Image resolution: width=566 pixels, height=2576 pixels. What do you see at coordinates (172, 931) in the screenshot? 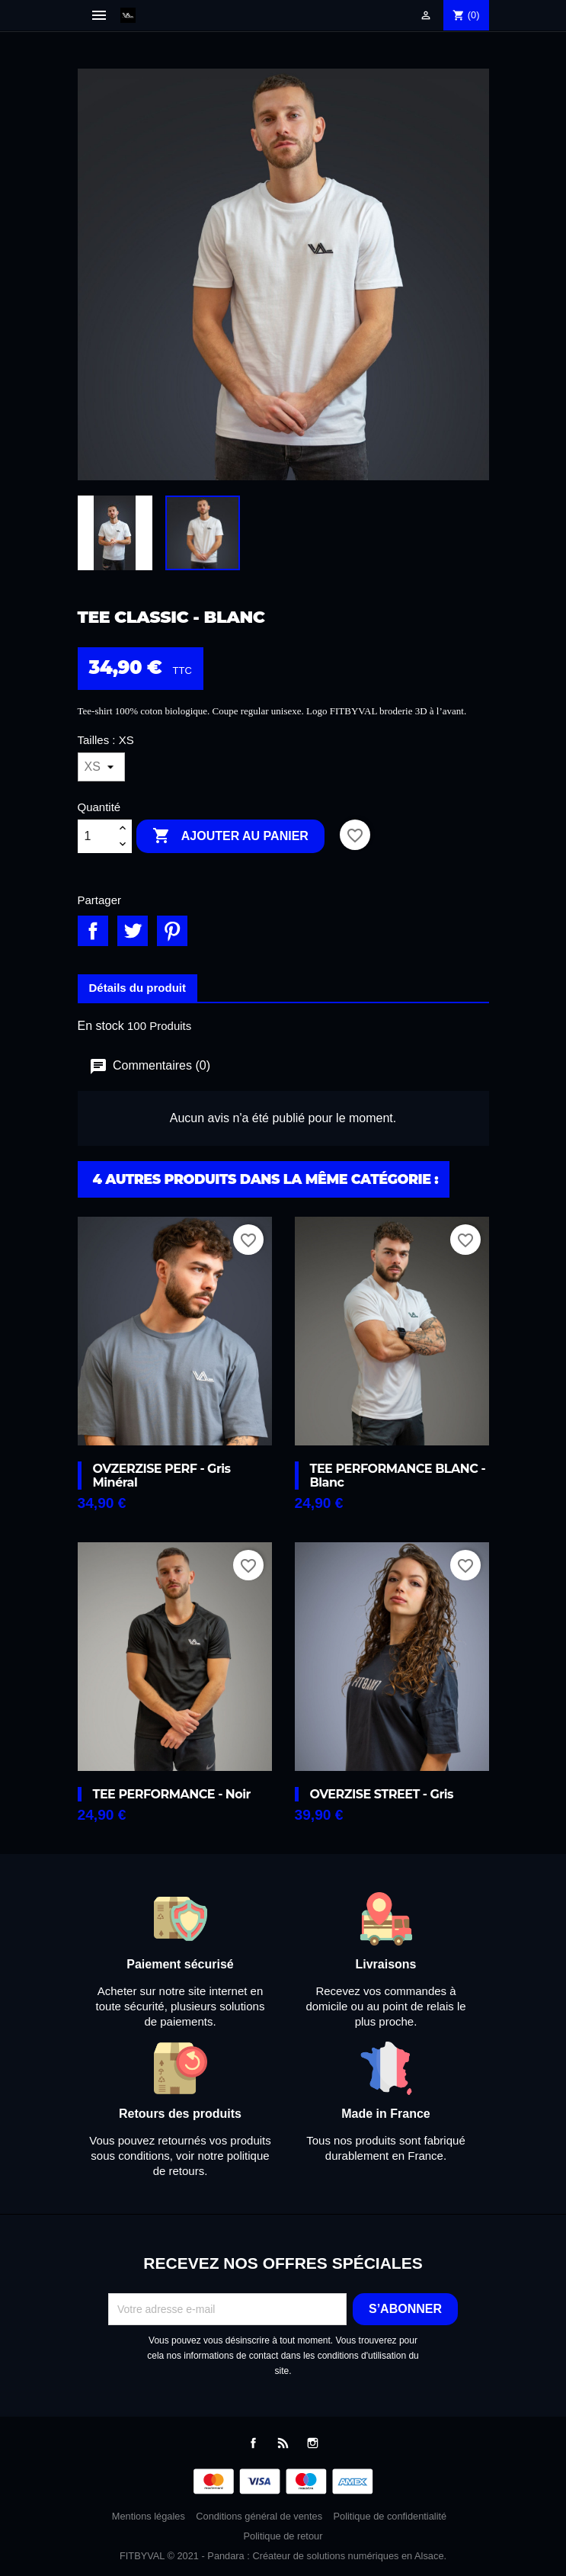
I see `Pinterest` at bounding box center [172, 931].